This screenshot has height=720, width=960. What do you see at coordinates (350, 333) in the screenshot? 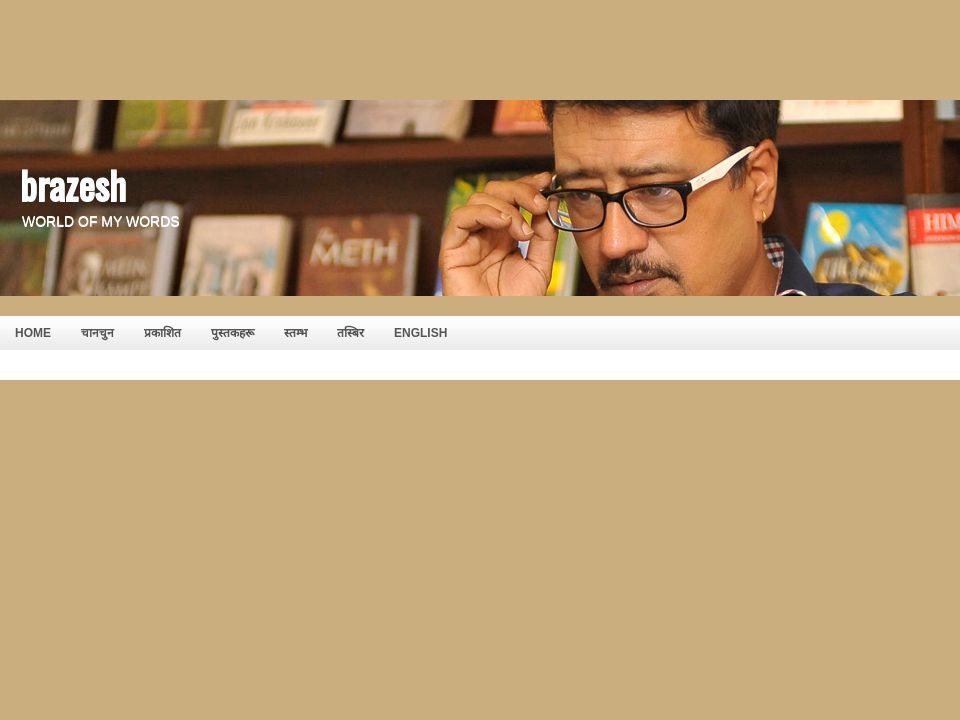
I see `तस्बिर` at bounding box center [350, 333].